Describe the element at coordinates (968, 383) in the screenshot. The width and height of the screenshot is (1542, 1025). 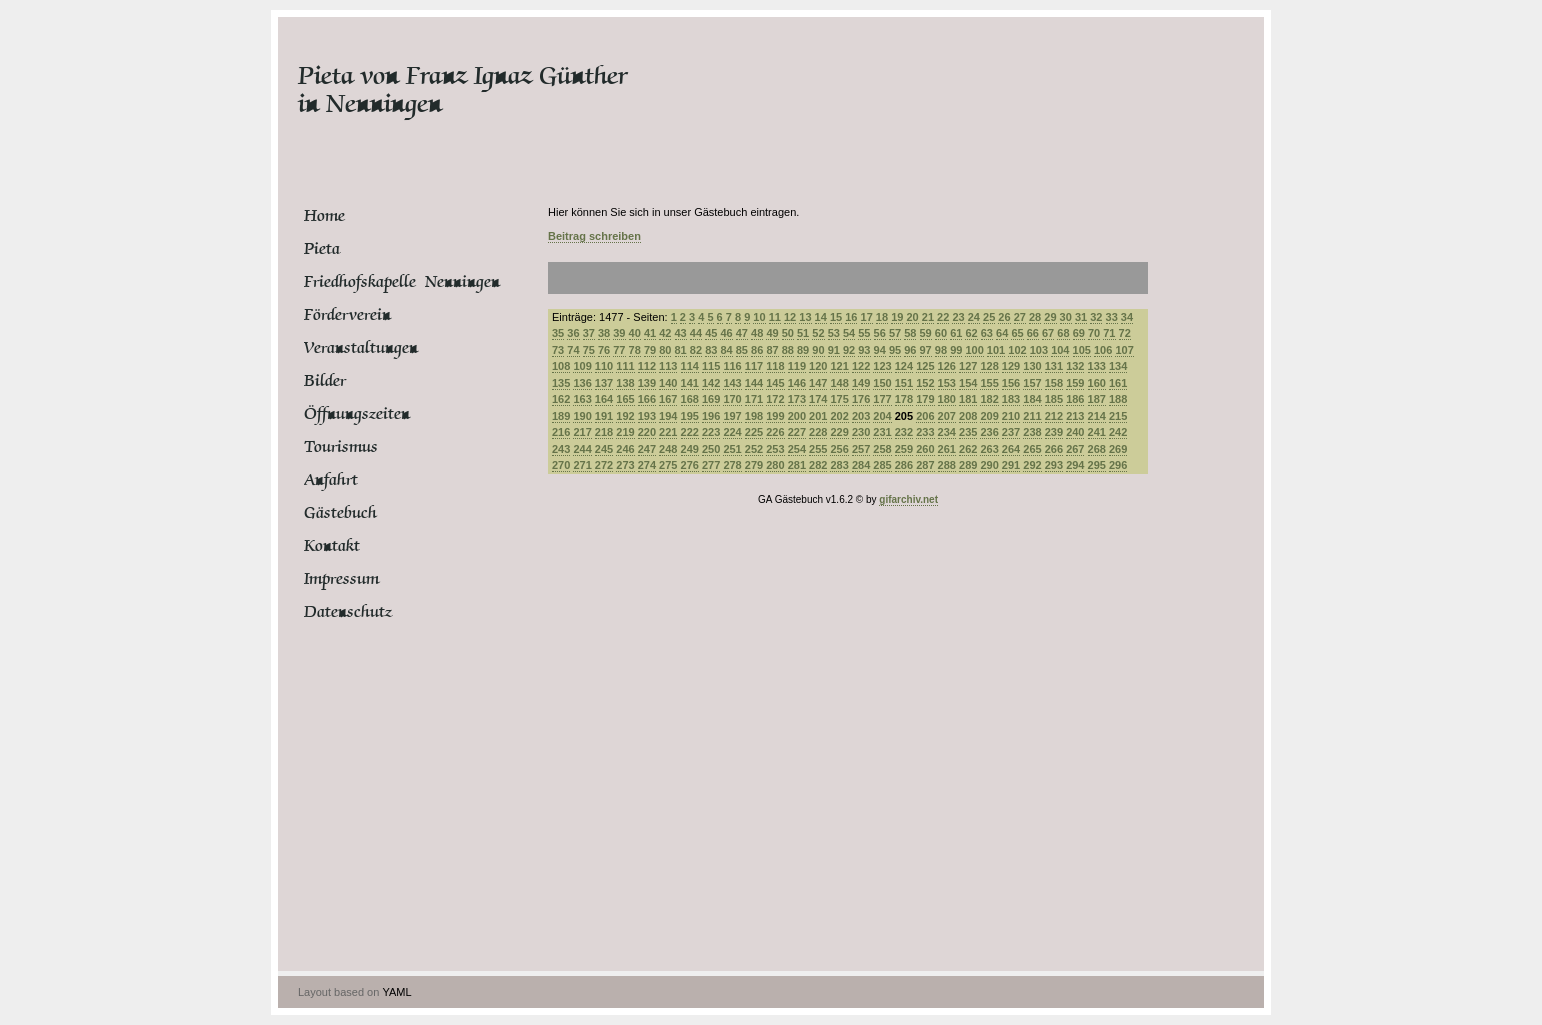
I see `154` at that location.